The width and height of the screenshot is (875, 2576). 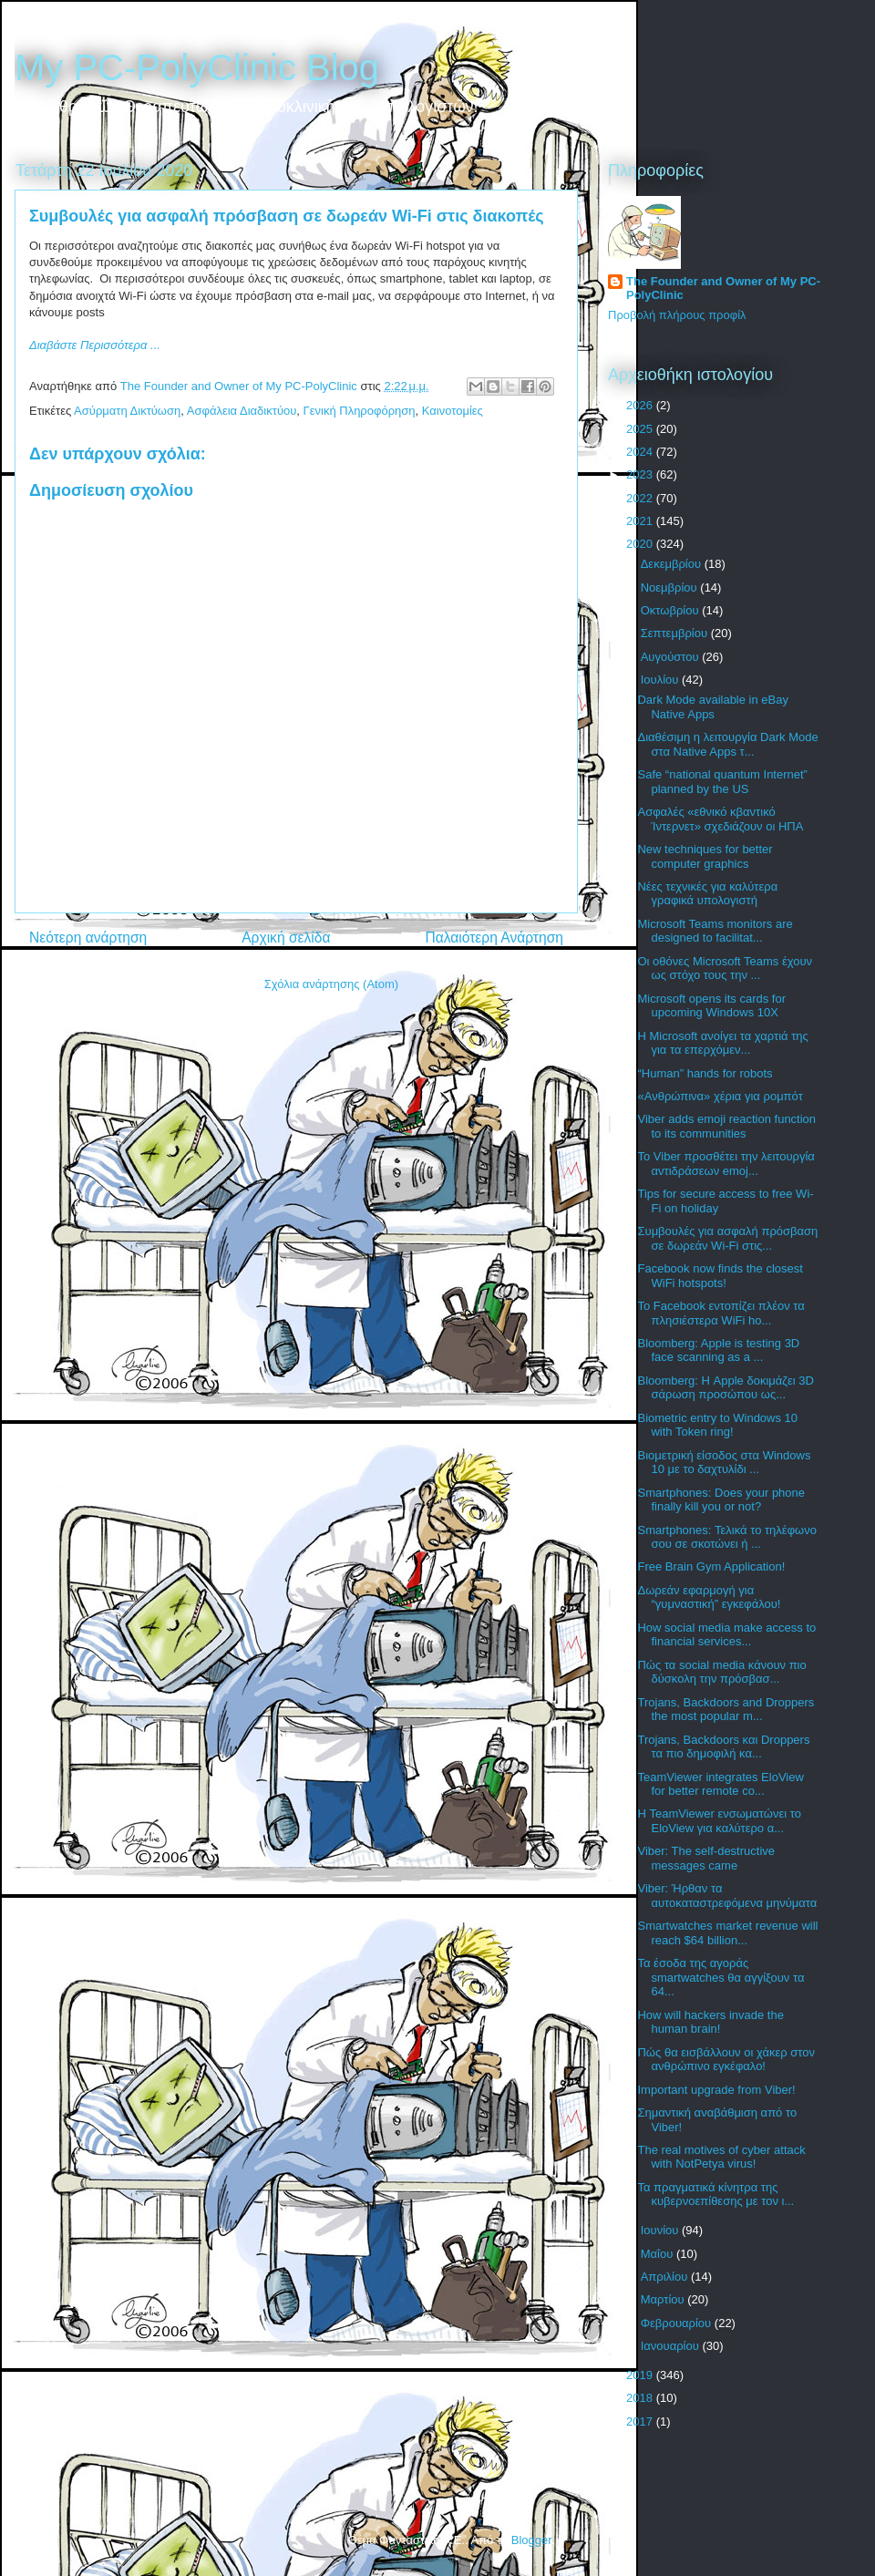 What do you see at coordinates (641, 2375) in the screenshot?
I see `2019` at bounding box center [641, 2375].